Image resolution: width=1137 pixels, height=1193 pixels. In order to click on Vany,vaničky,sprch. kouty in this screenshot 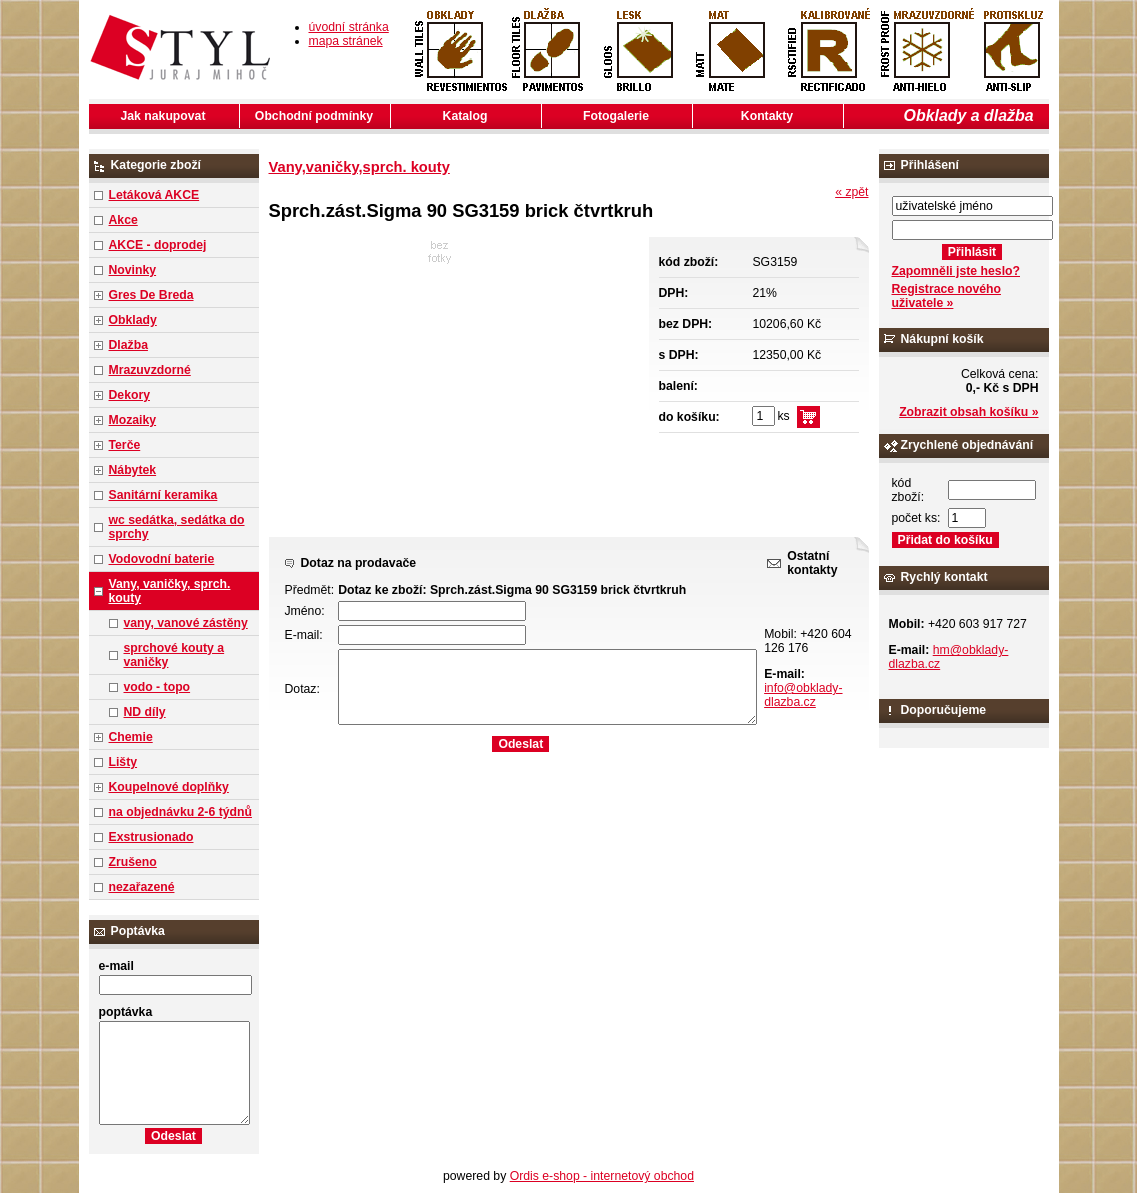, I will do `click(359, 167)`.